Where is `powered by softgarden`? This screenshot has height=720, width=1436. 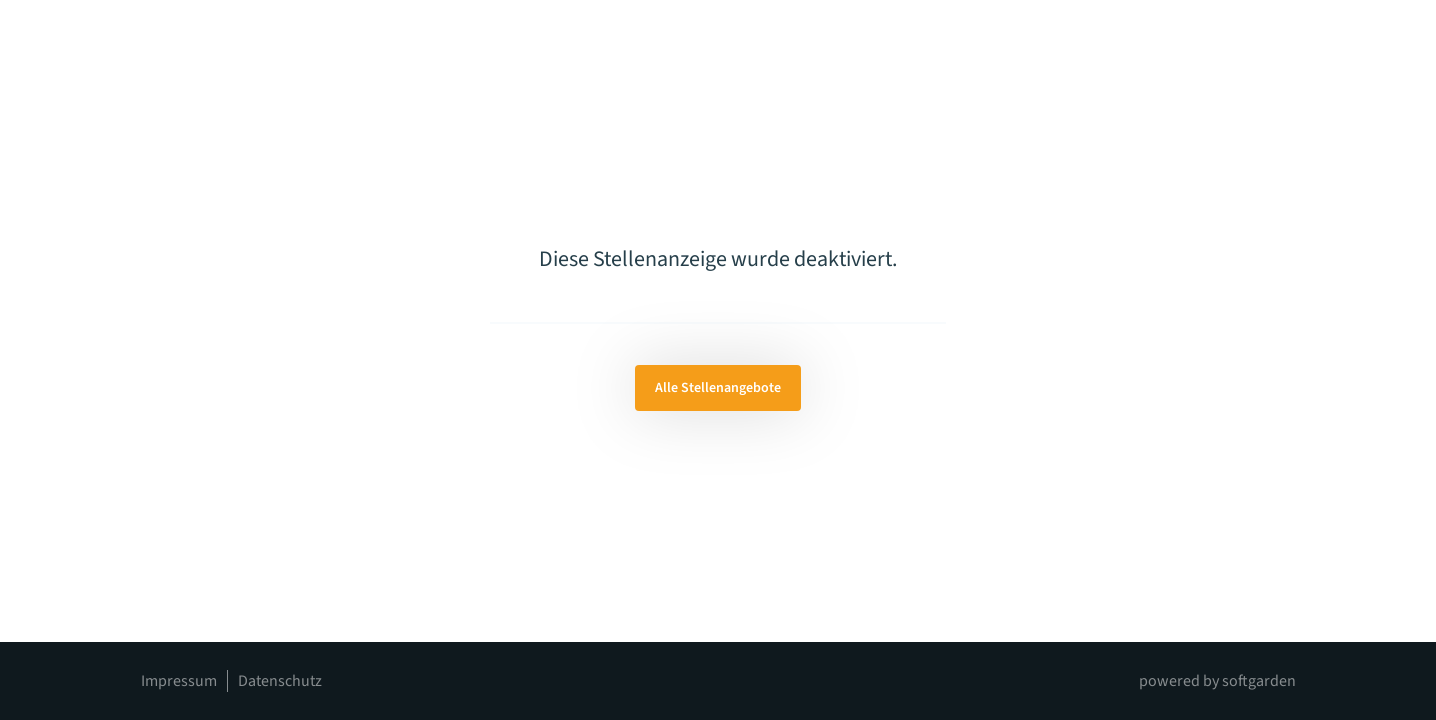 powered by softgarden is located at coordinates (1217, 681).